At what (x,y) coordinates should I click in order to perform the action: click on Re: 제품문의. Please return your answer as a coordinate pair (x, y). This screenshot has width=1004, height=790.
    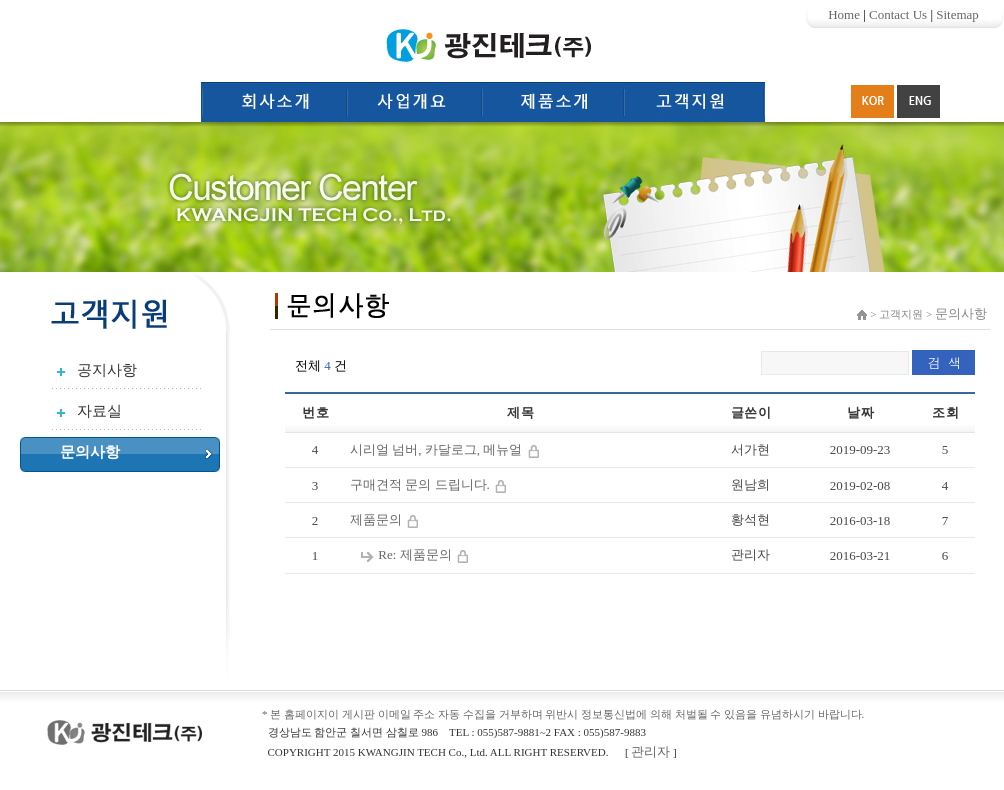
    Looking at the image, I should click on (416, 554).